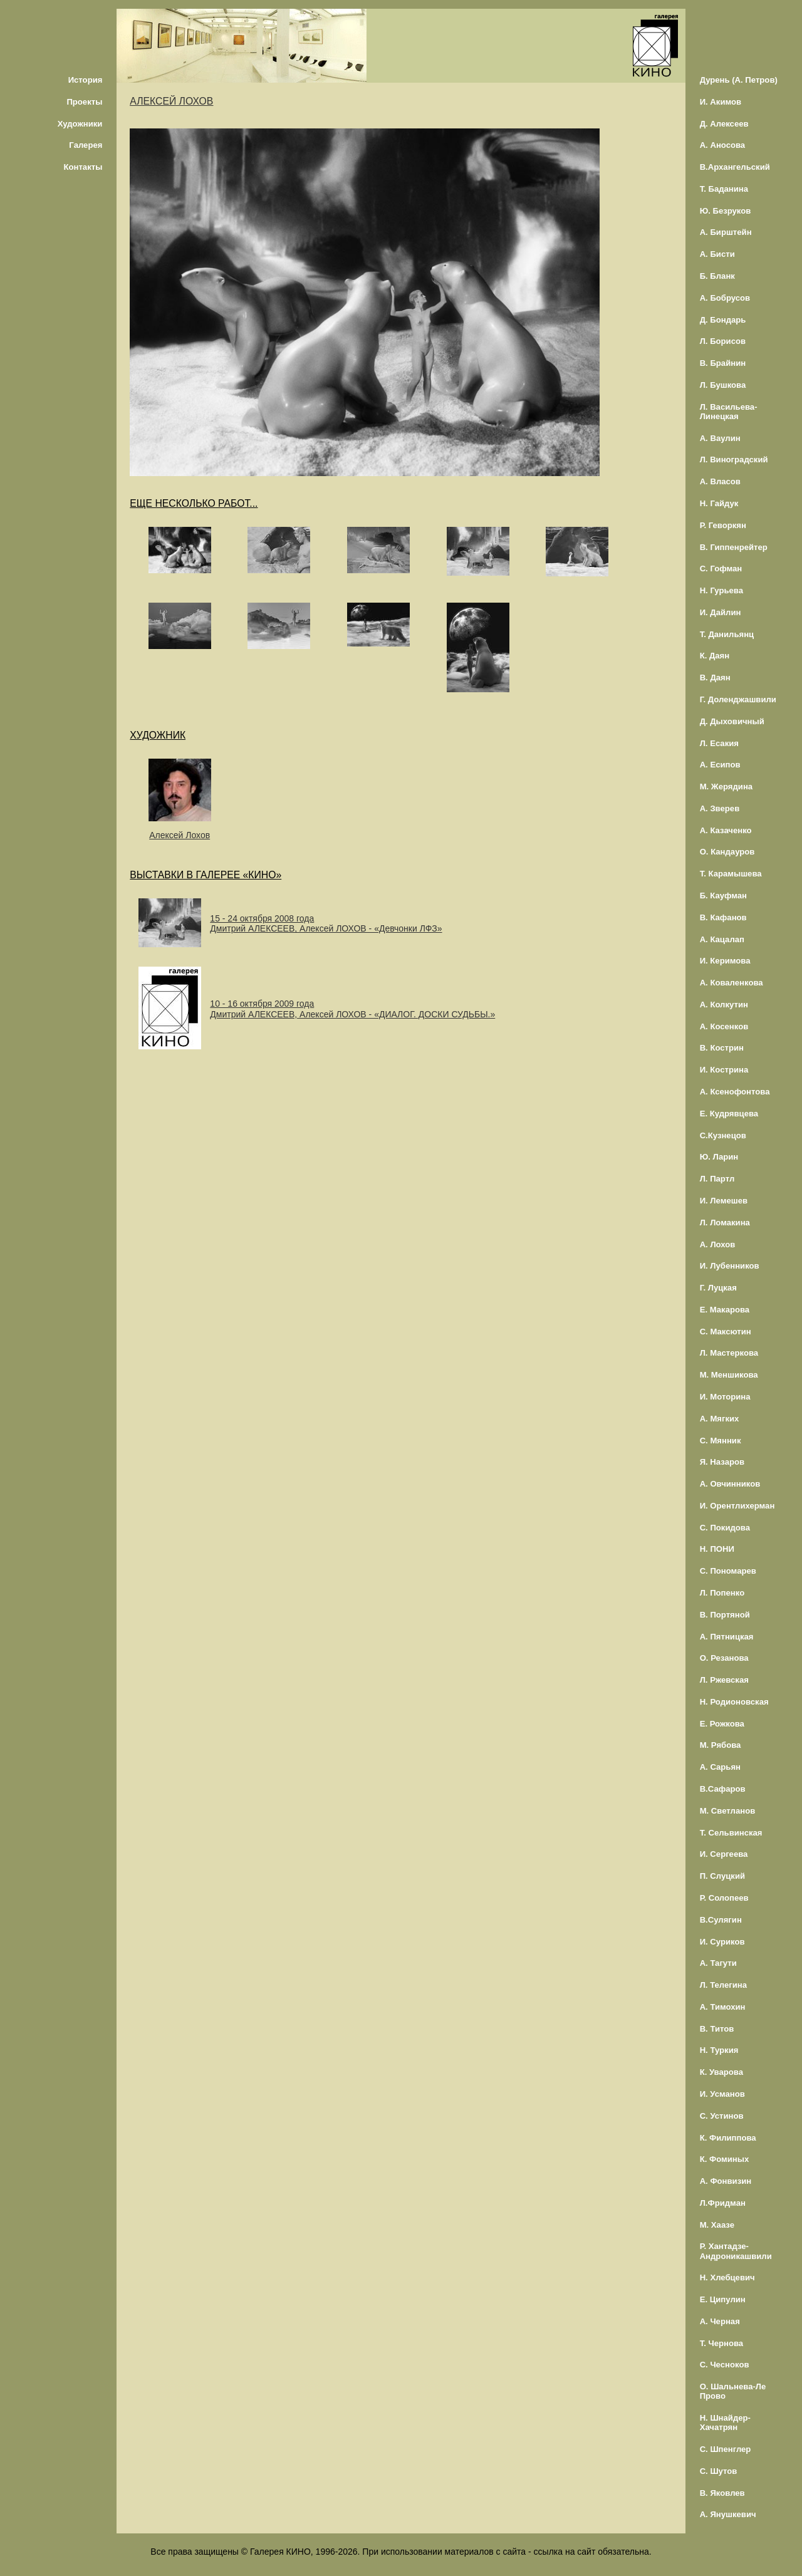 Image resolution: width=802 pixels, height=2576 pixels. I want to click on И. Кострина, so click(724, 1069).